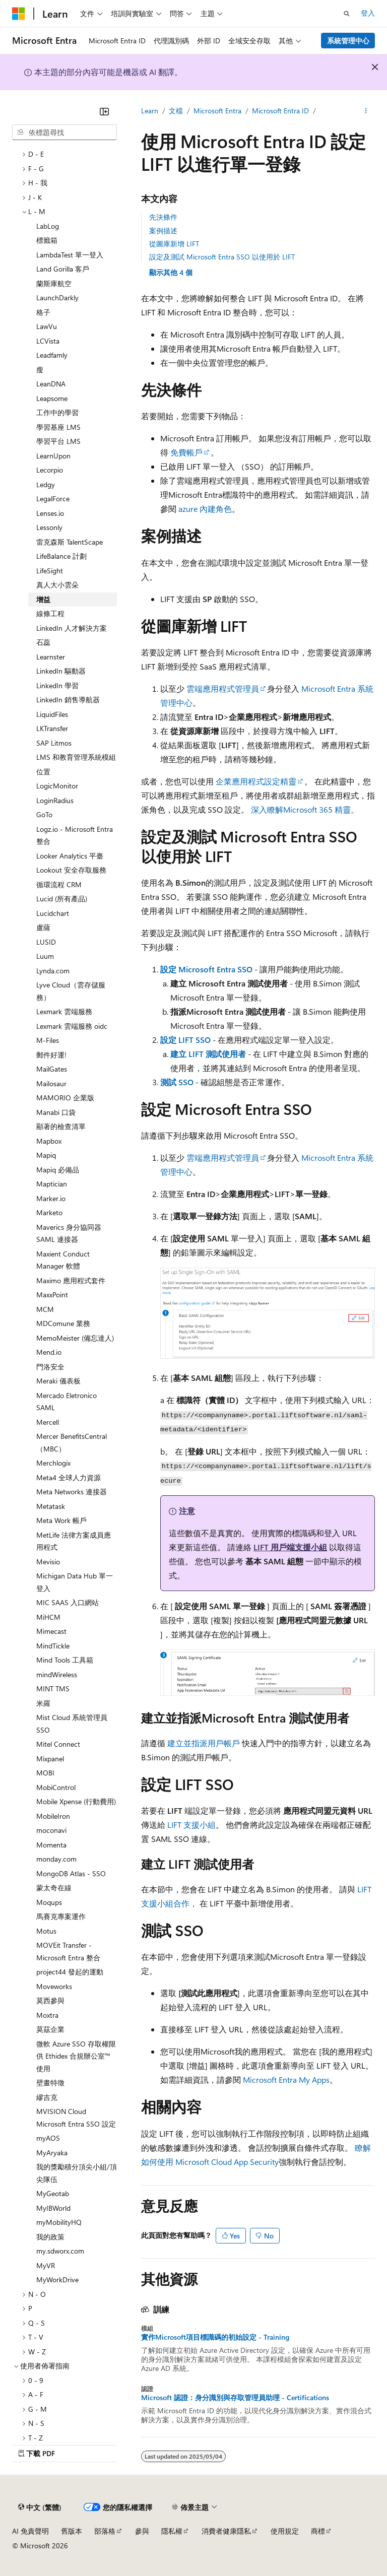 The image size is (387, 2576). I want to click on AI 免責聲明, so click(30, 2531).